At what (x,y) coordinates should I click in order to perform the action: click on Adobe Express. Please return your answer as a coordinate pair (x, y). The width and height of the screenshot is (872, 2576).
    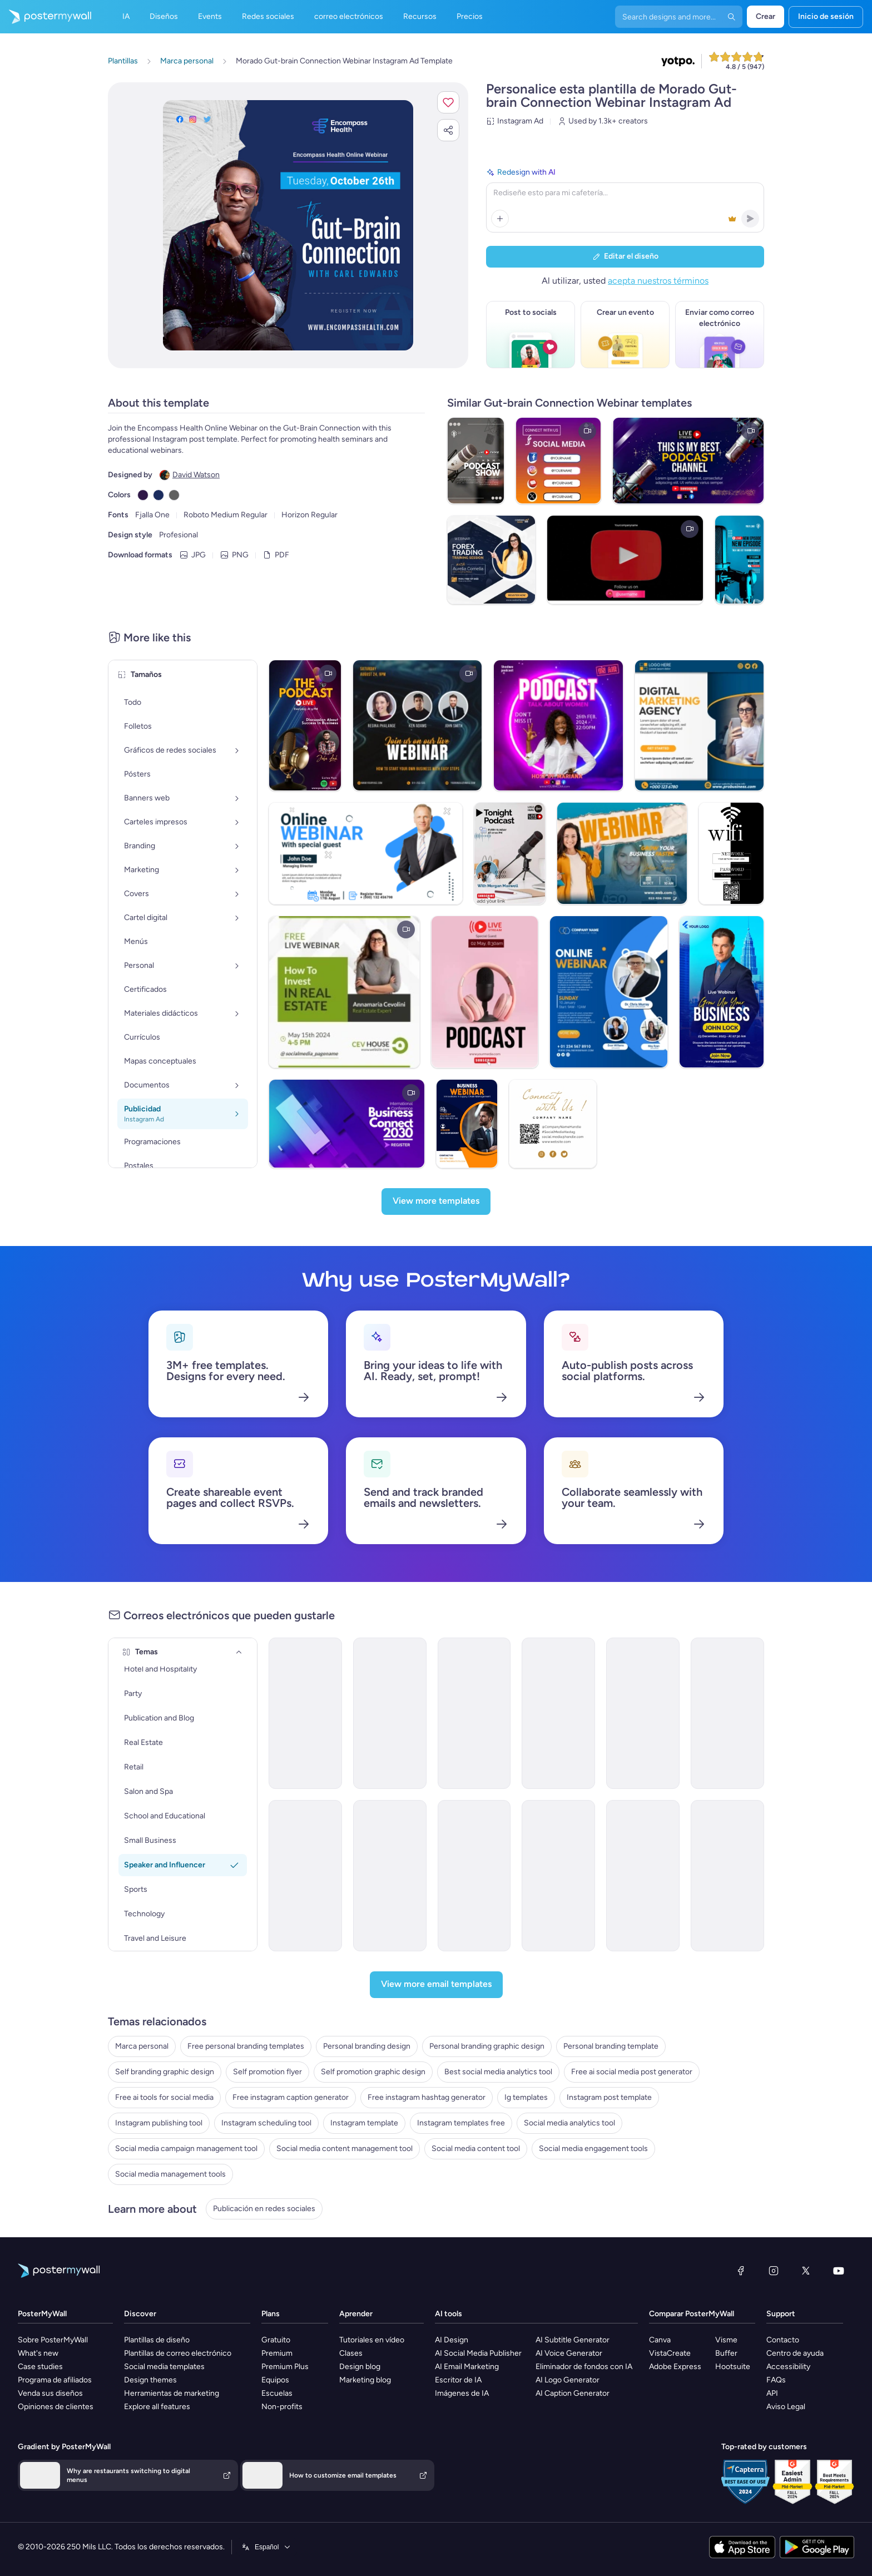
    Looking at the image, I should click on (675, 2366).